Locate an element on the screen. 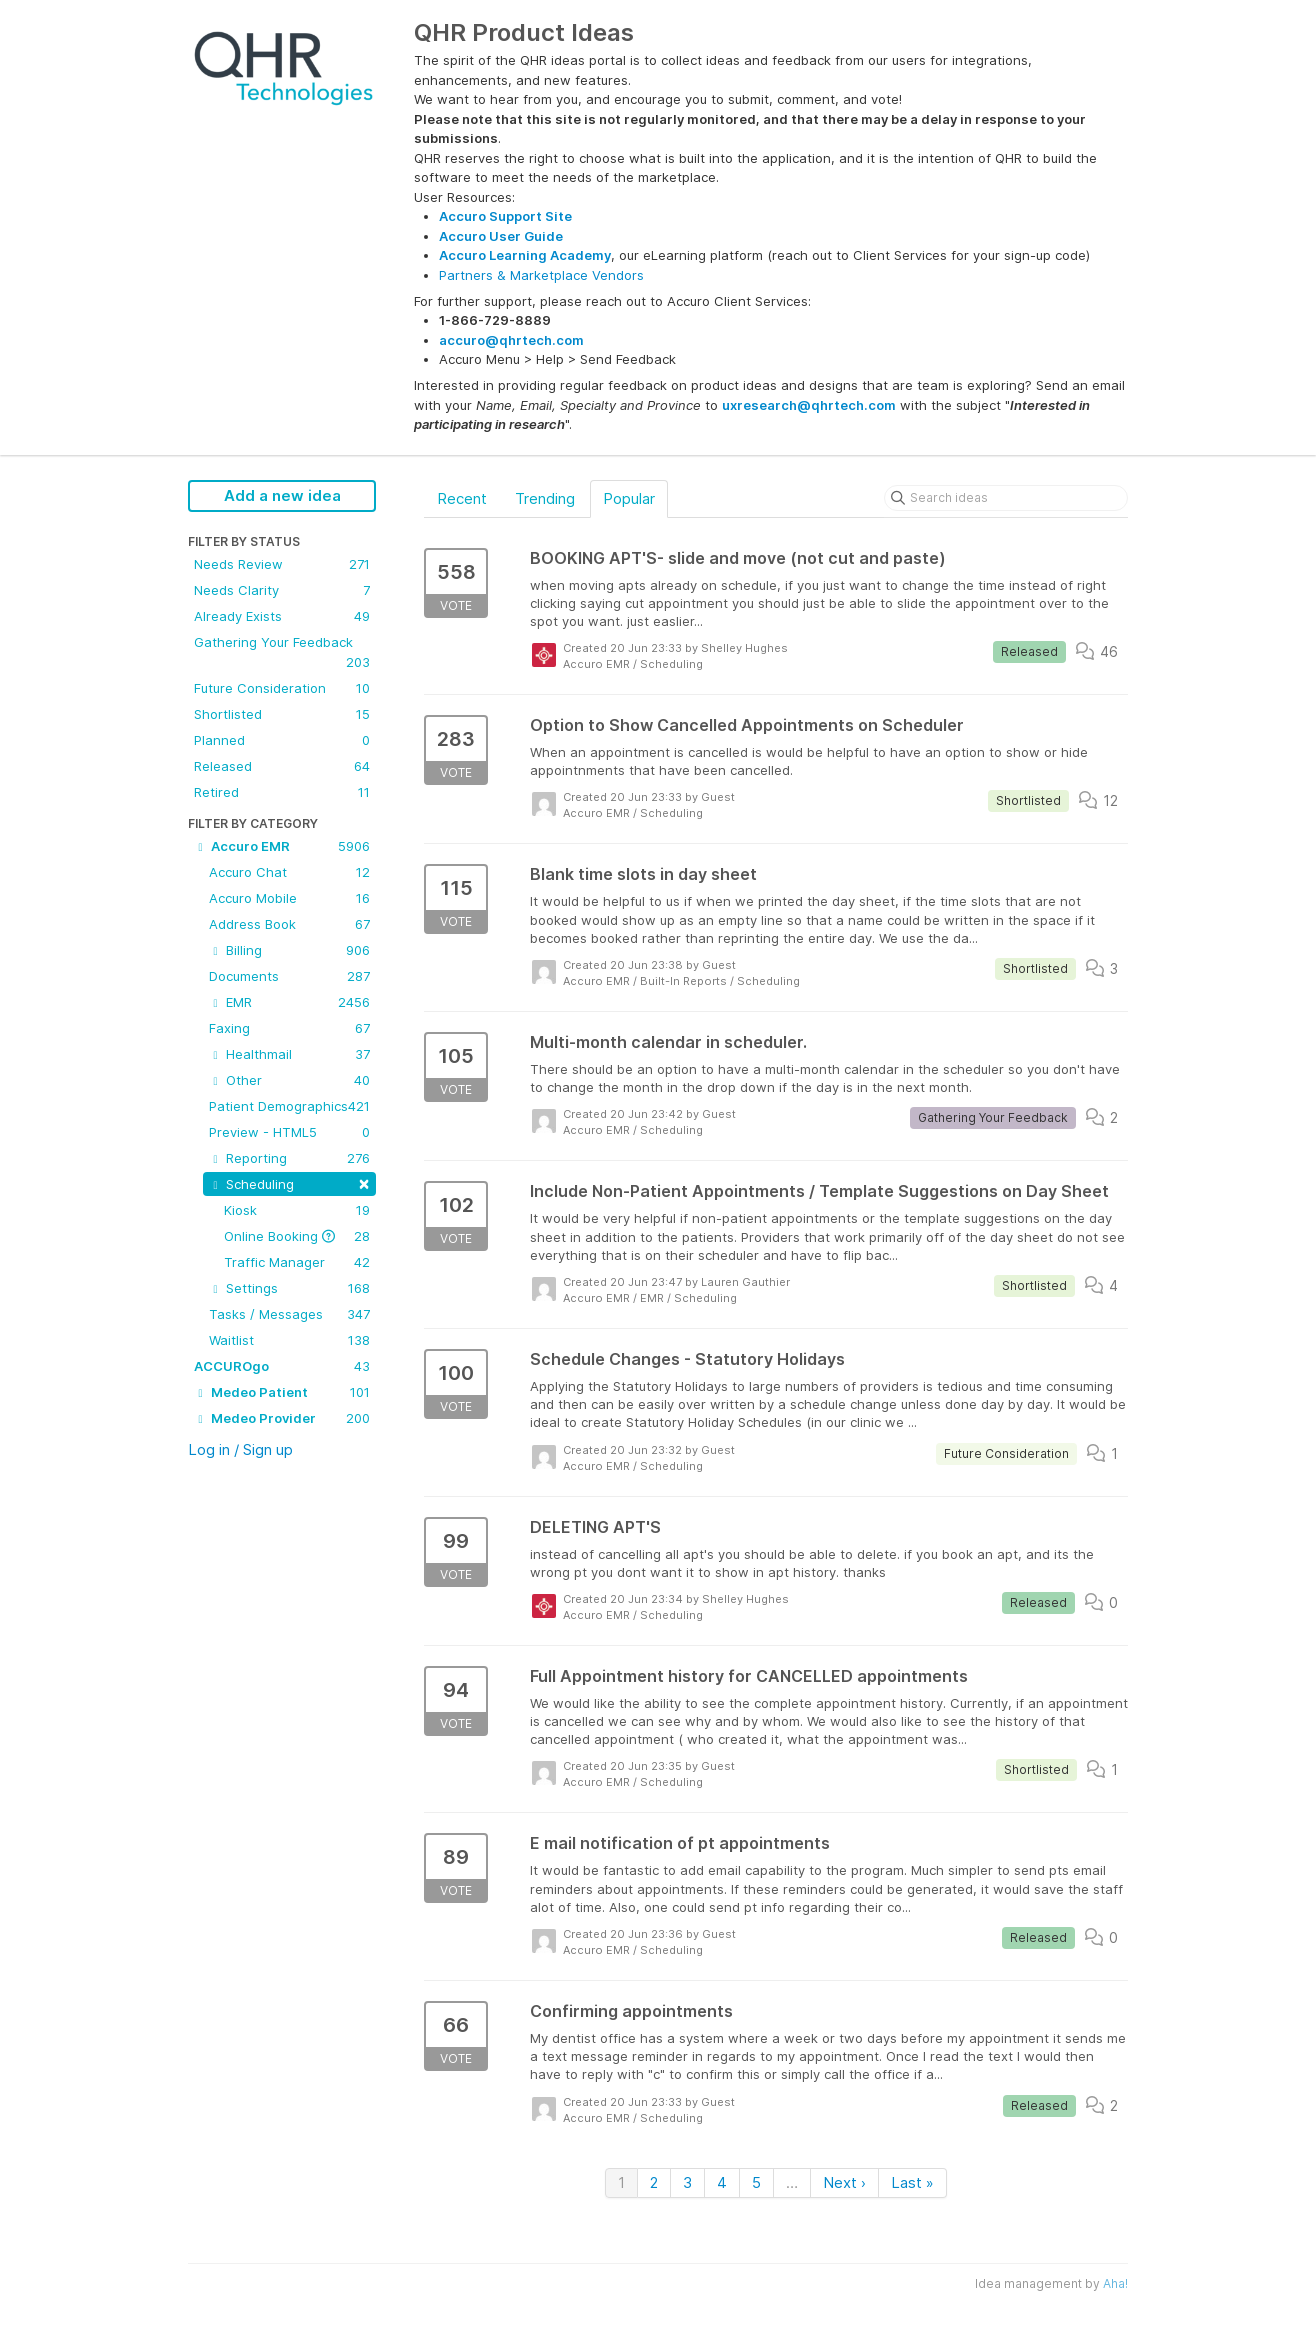 Image resolution: width=1316 pixels, height=2344 pixels. Released is located at coordinates (282, 766).